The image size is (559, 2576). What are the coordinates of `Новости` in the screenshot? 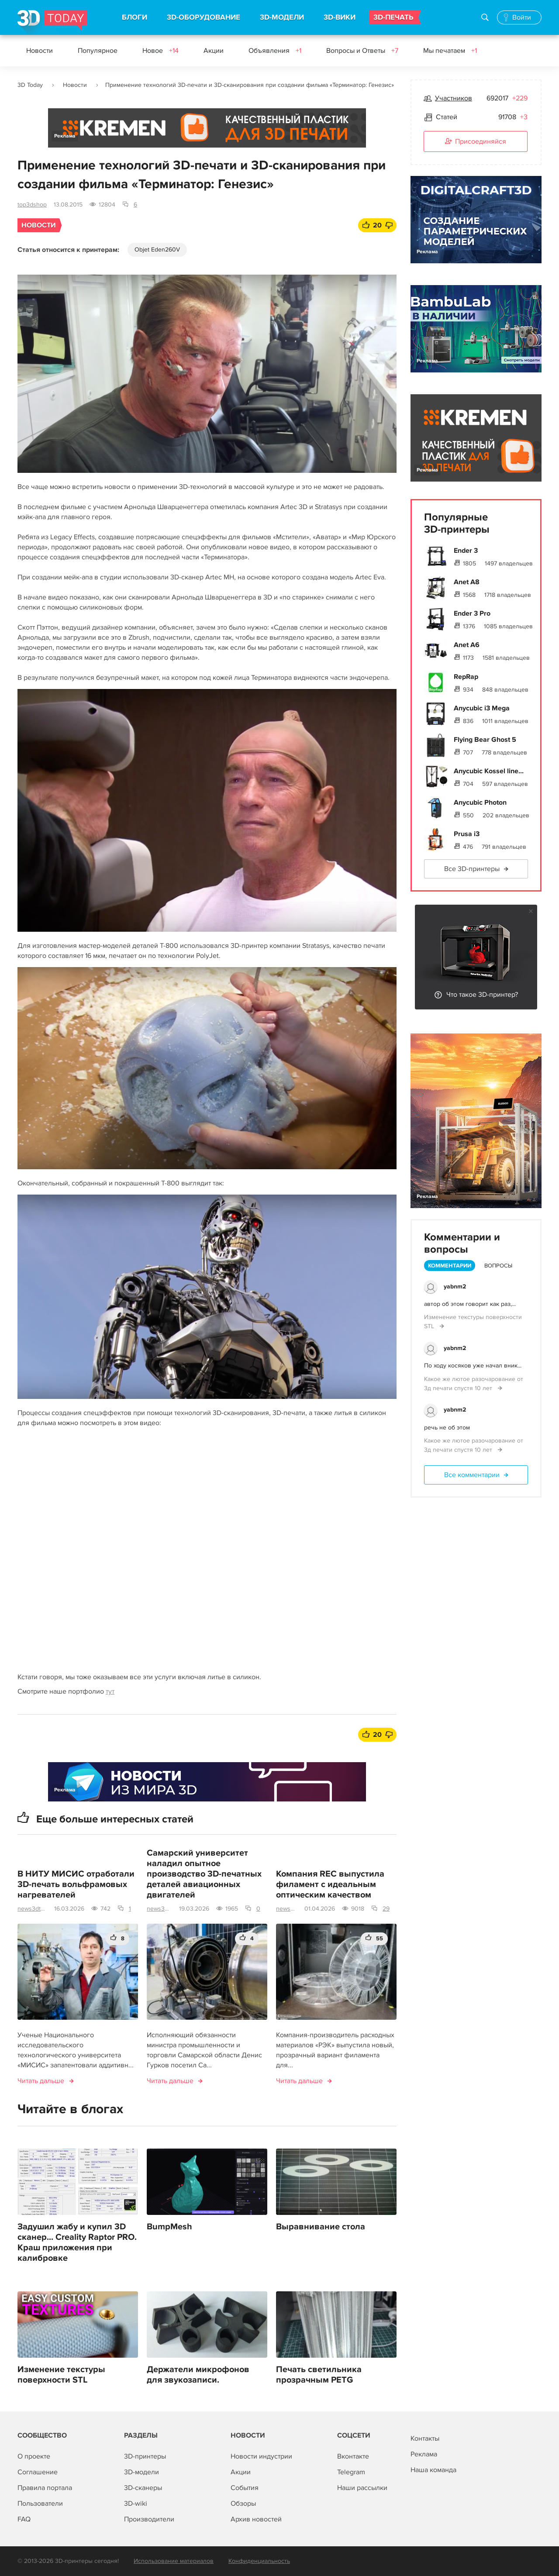 It's located at (39, 50).